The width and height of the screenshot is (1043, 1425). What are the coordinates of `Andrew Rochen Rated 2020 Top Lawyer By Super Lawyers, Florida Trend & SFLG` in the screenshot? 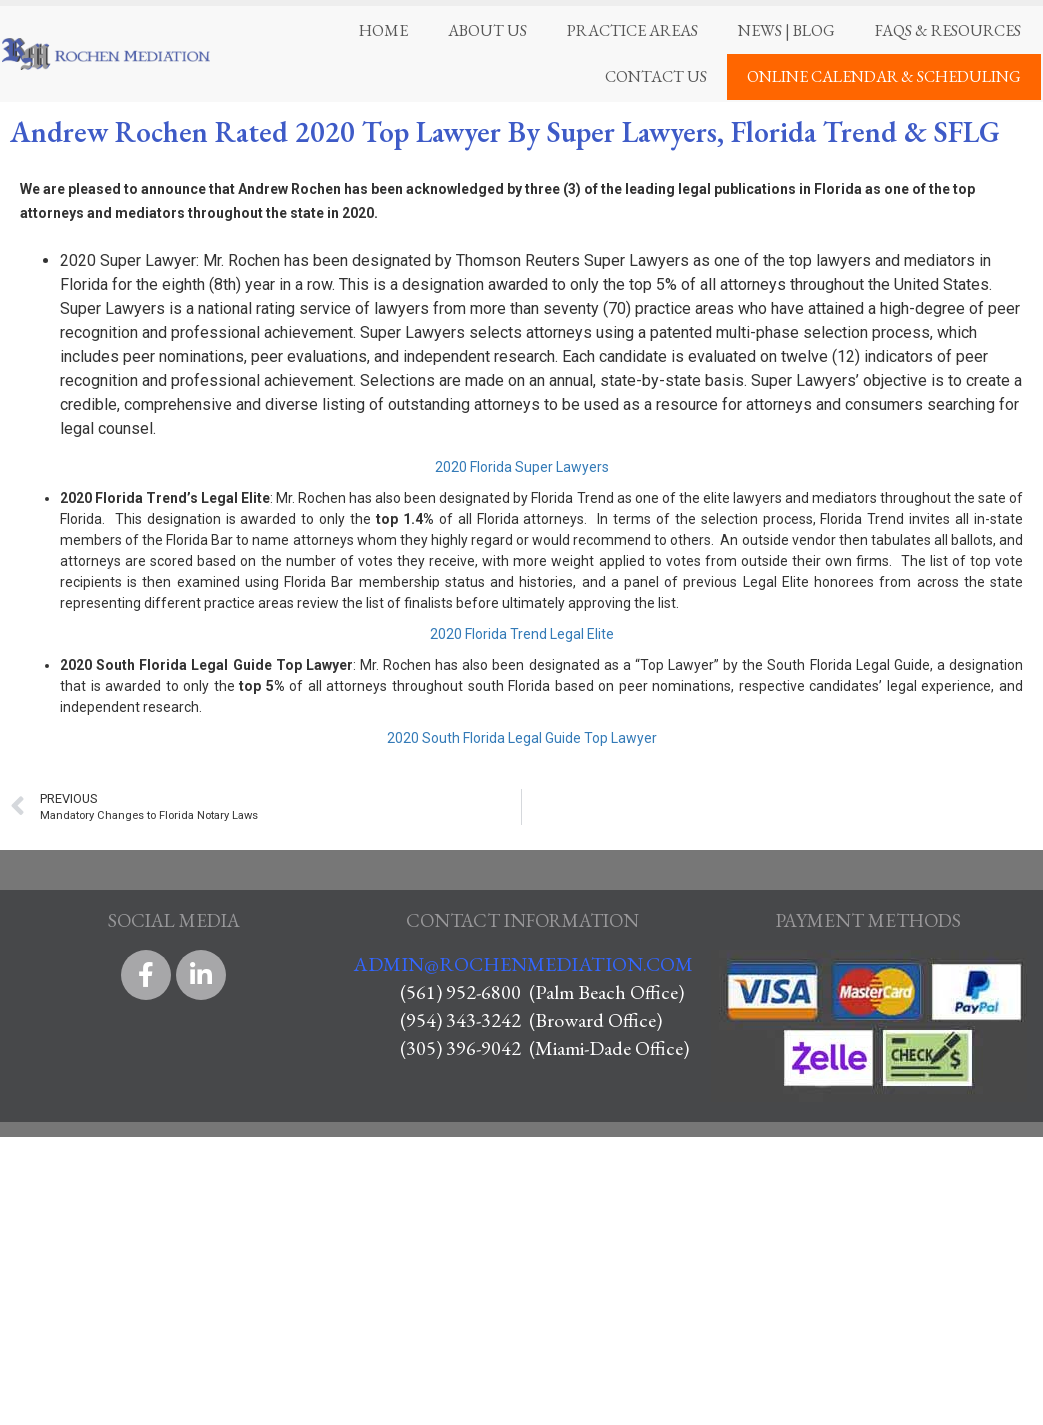 It's located at (505, 132).